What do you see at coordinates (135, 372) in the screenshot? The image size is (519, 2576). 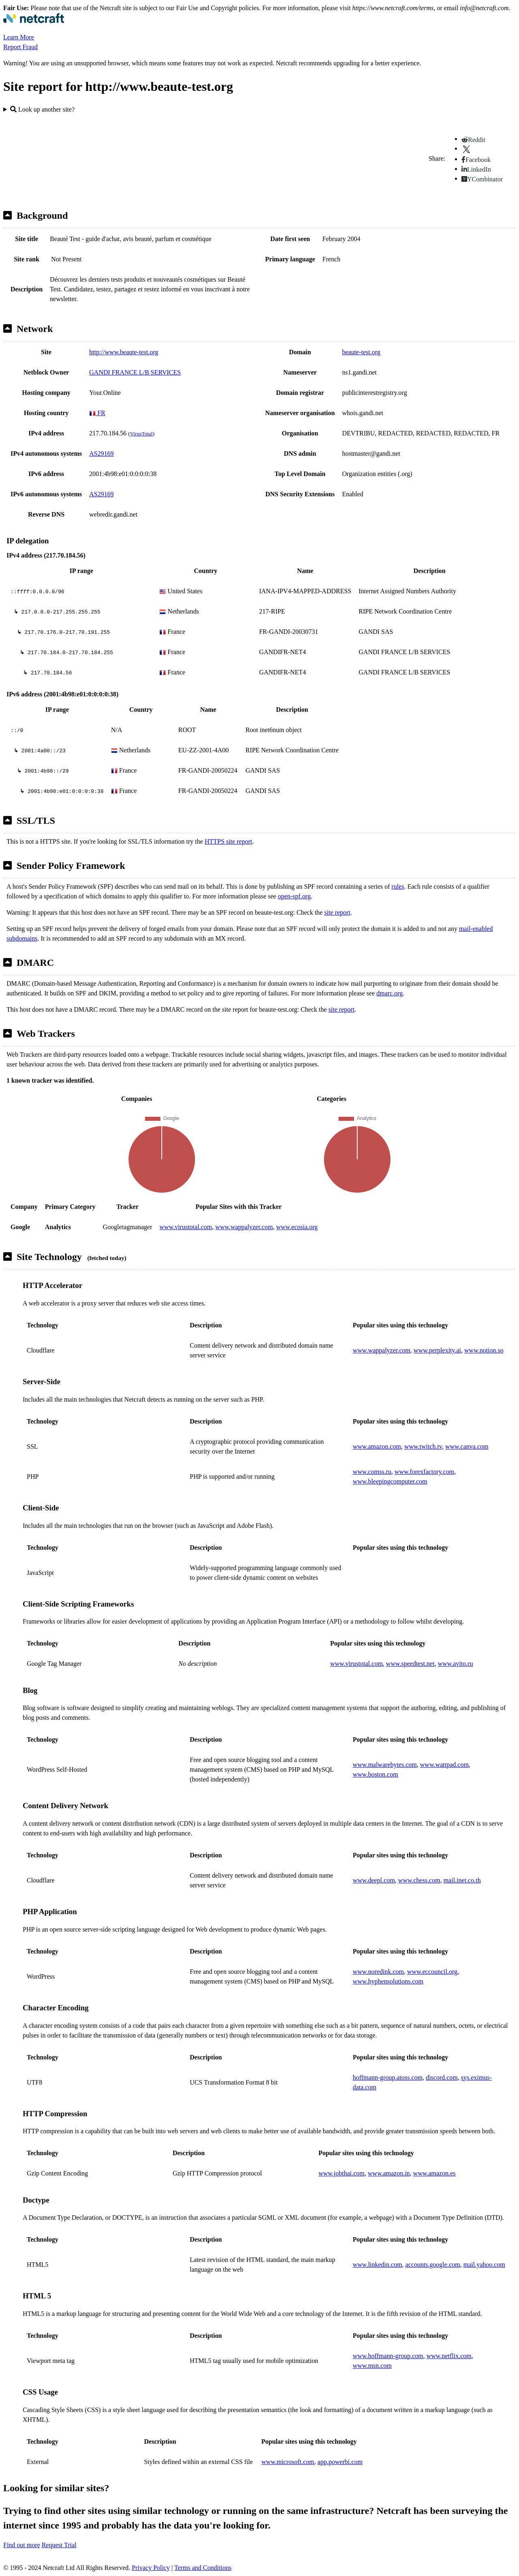 I see `GANDI FRANCE L/B SERVICES` at bounding box center [135, 372].